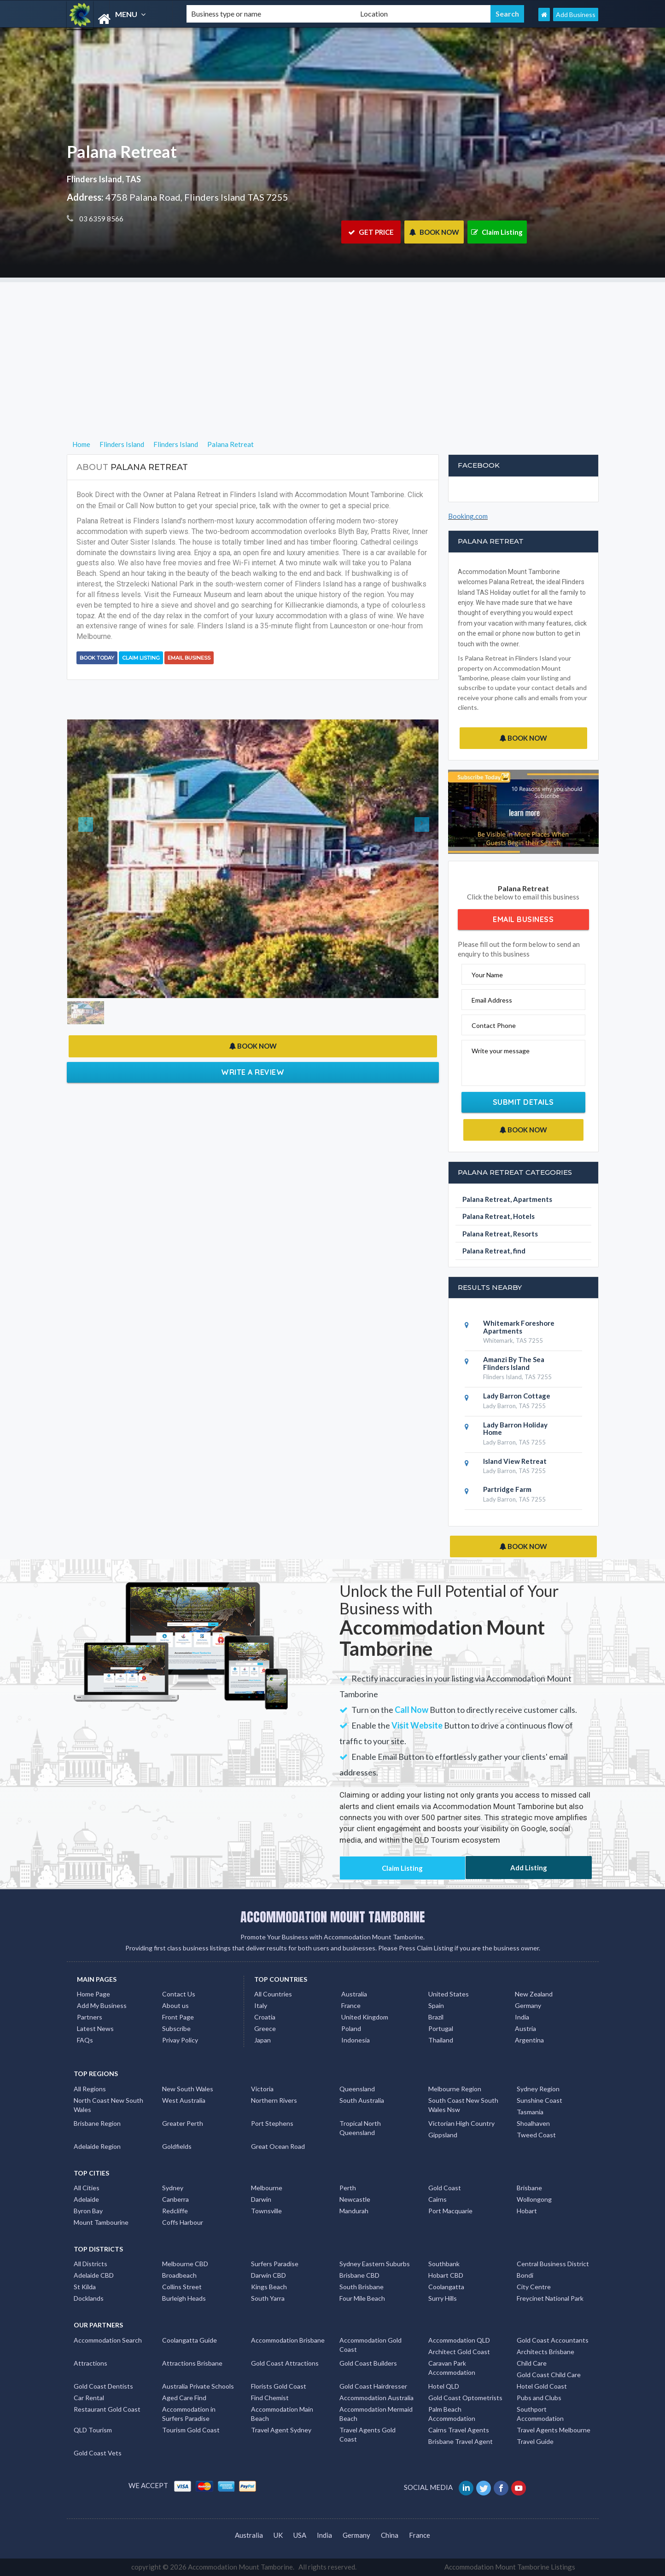  What do you see at coordinates (261, 2199) in the screenshot?
I see `Darwin` at bounding box center [261, 2199].